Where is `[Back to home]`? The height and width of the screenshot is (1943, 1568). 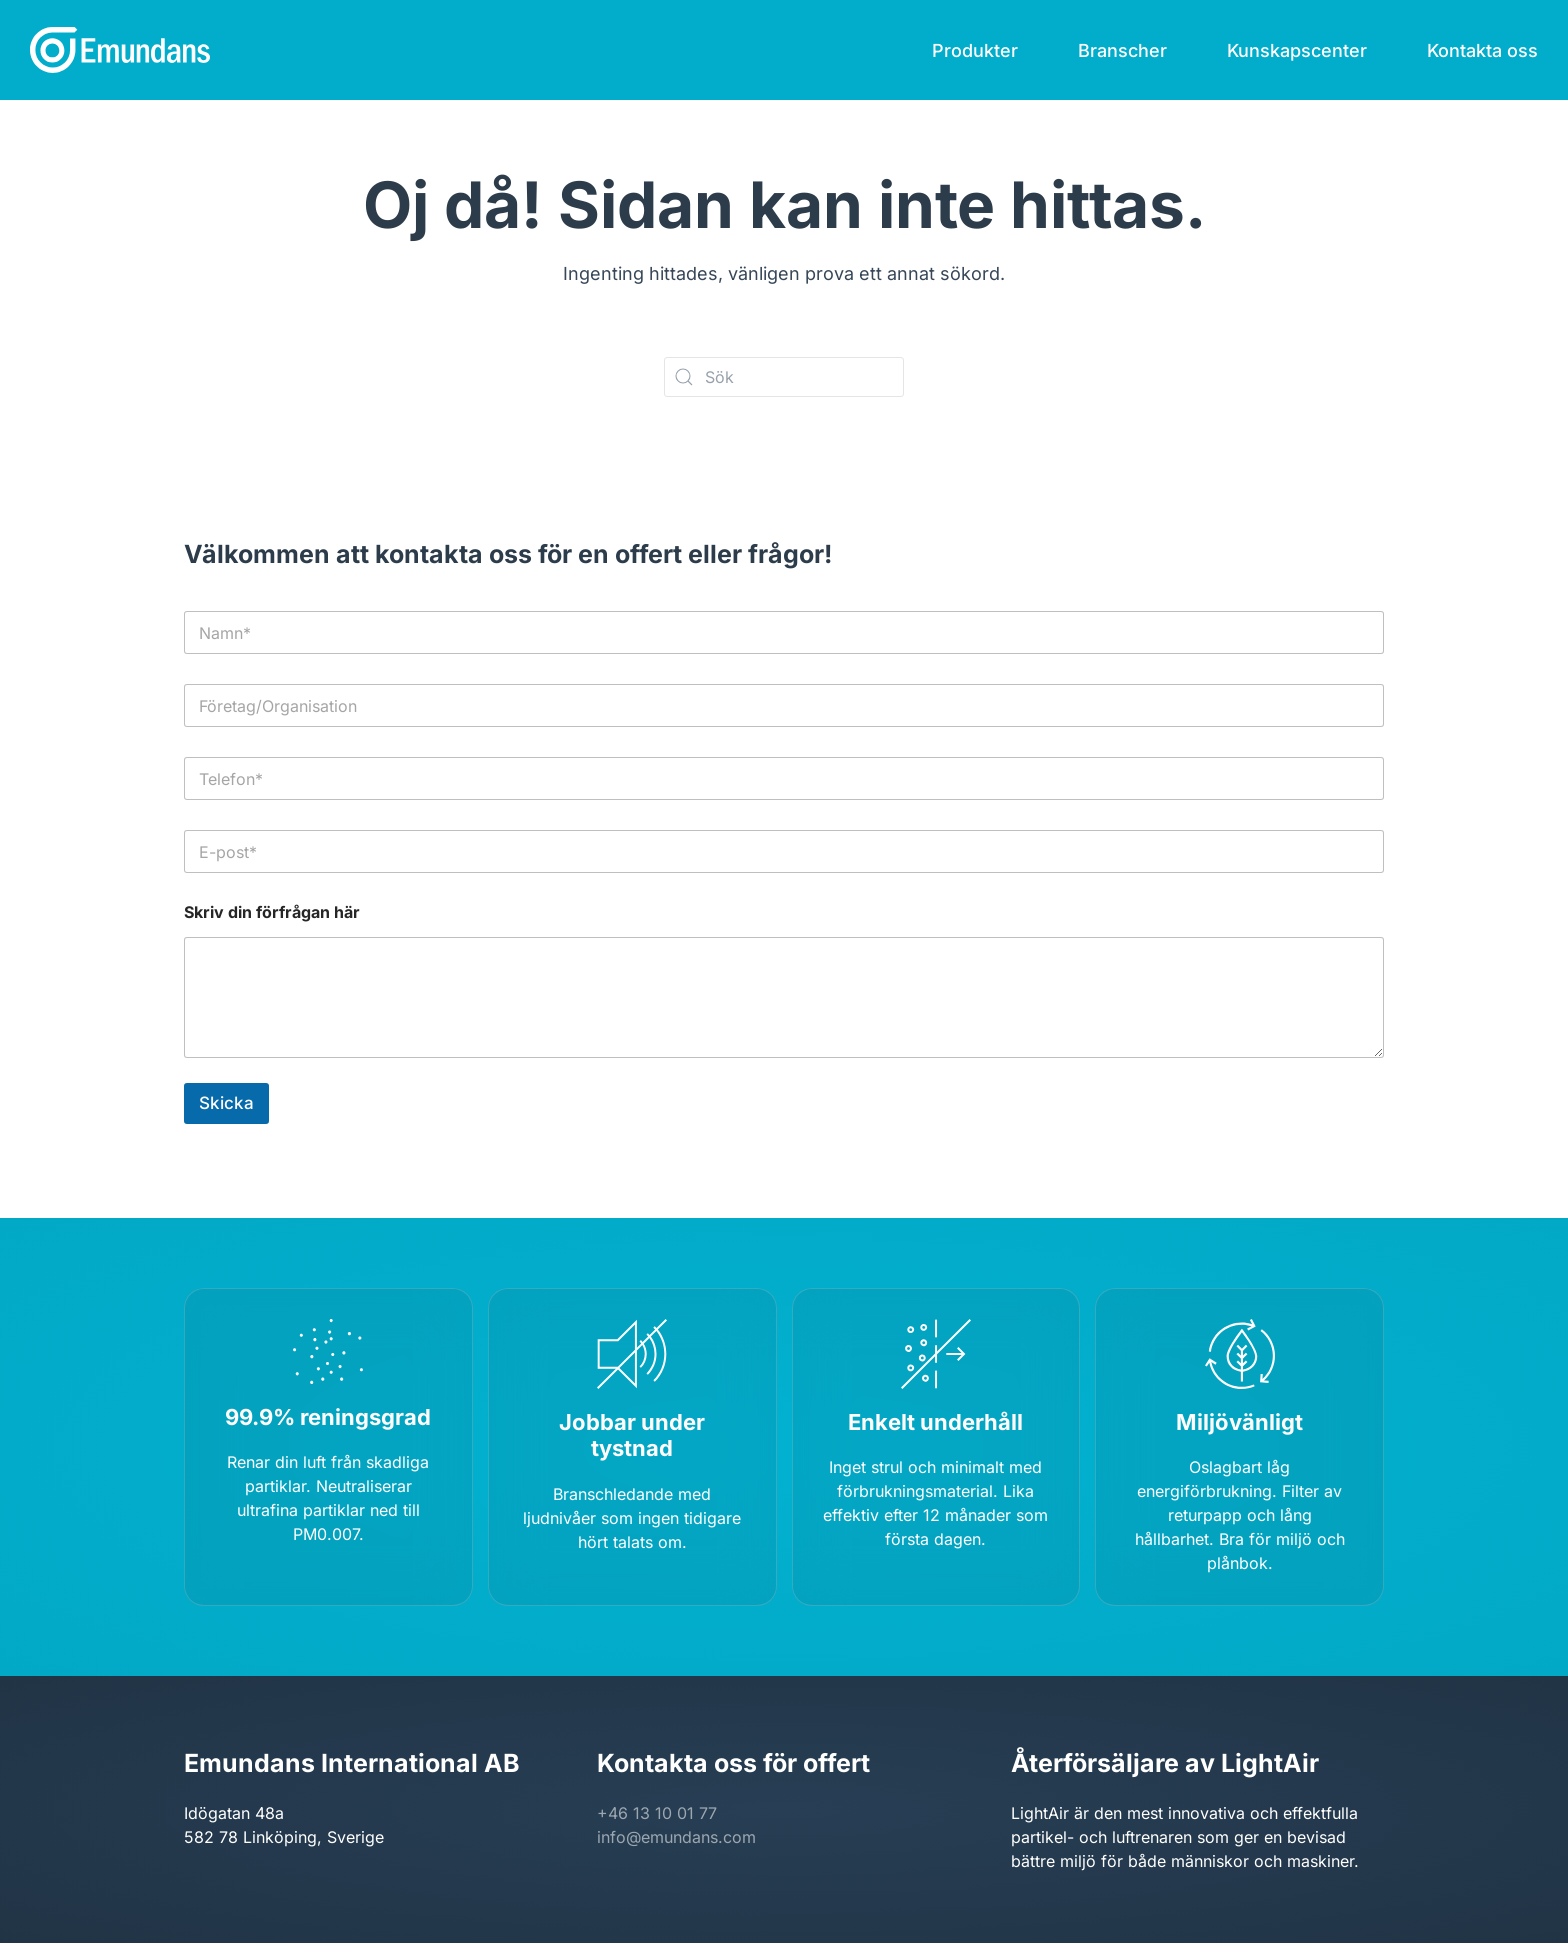
[Back to home] is located at coordinates (120, 50).